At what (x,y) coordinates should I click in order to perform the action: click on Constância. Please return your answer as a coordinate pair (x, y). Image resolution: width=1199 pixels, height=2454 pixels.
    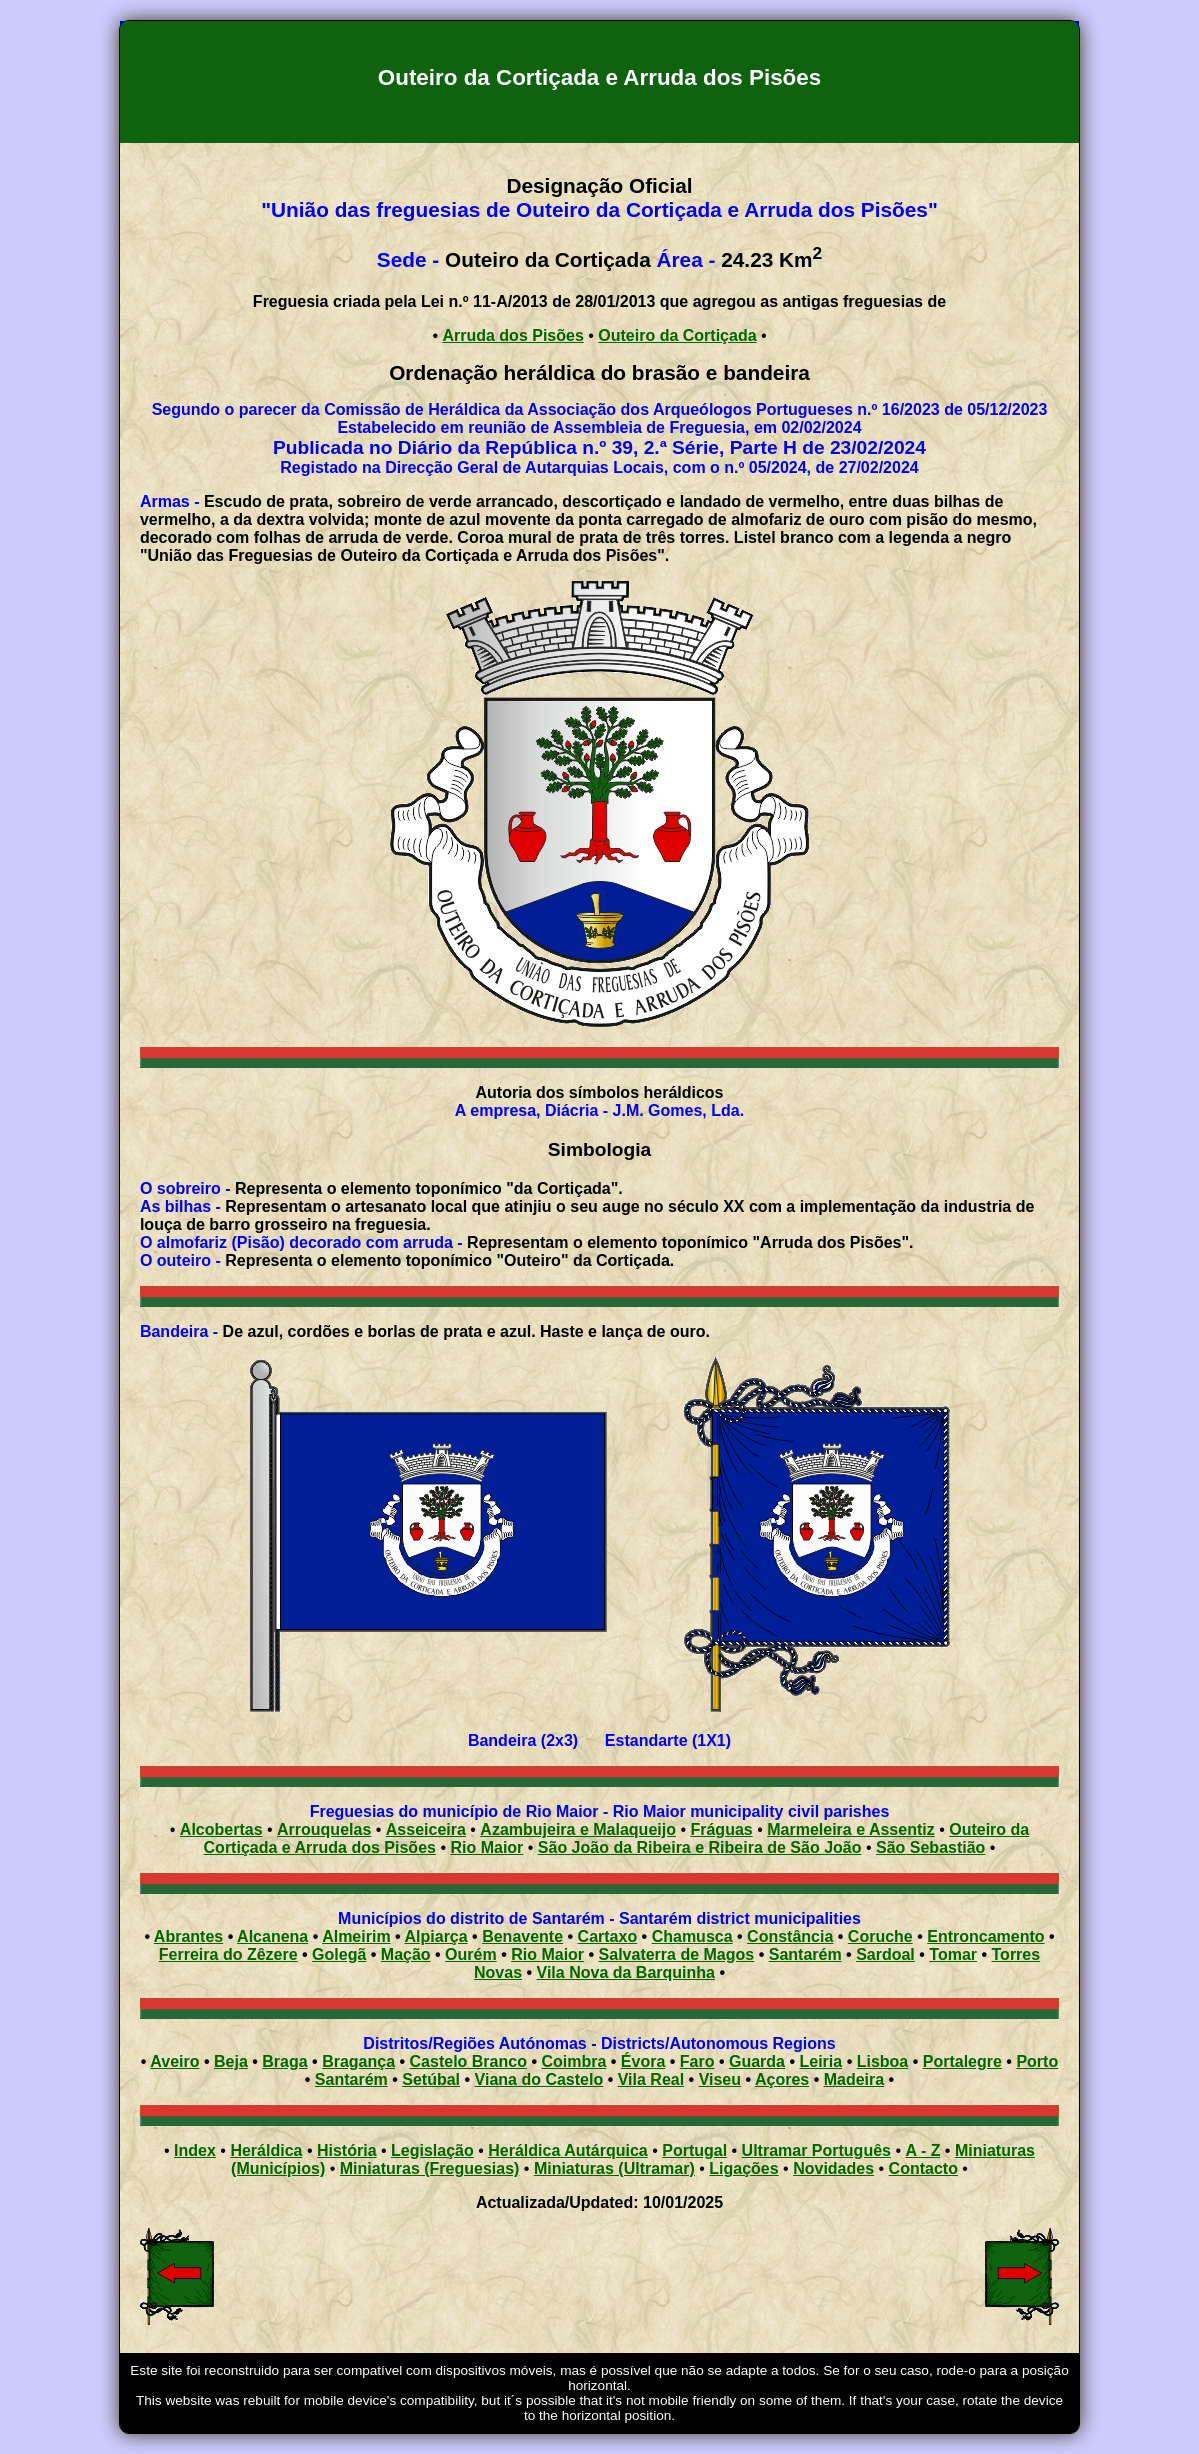
    Looking at the image, I should click on (790, 1936).